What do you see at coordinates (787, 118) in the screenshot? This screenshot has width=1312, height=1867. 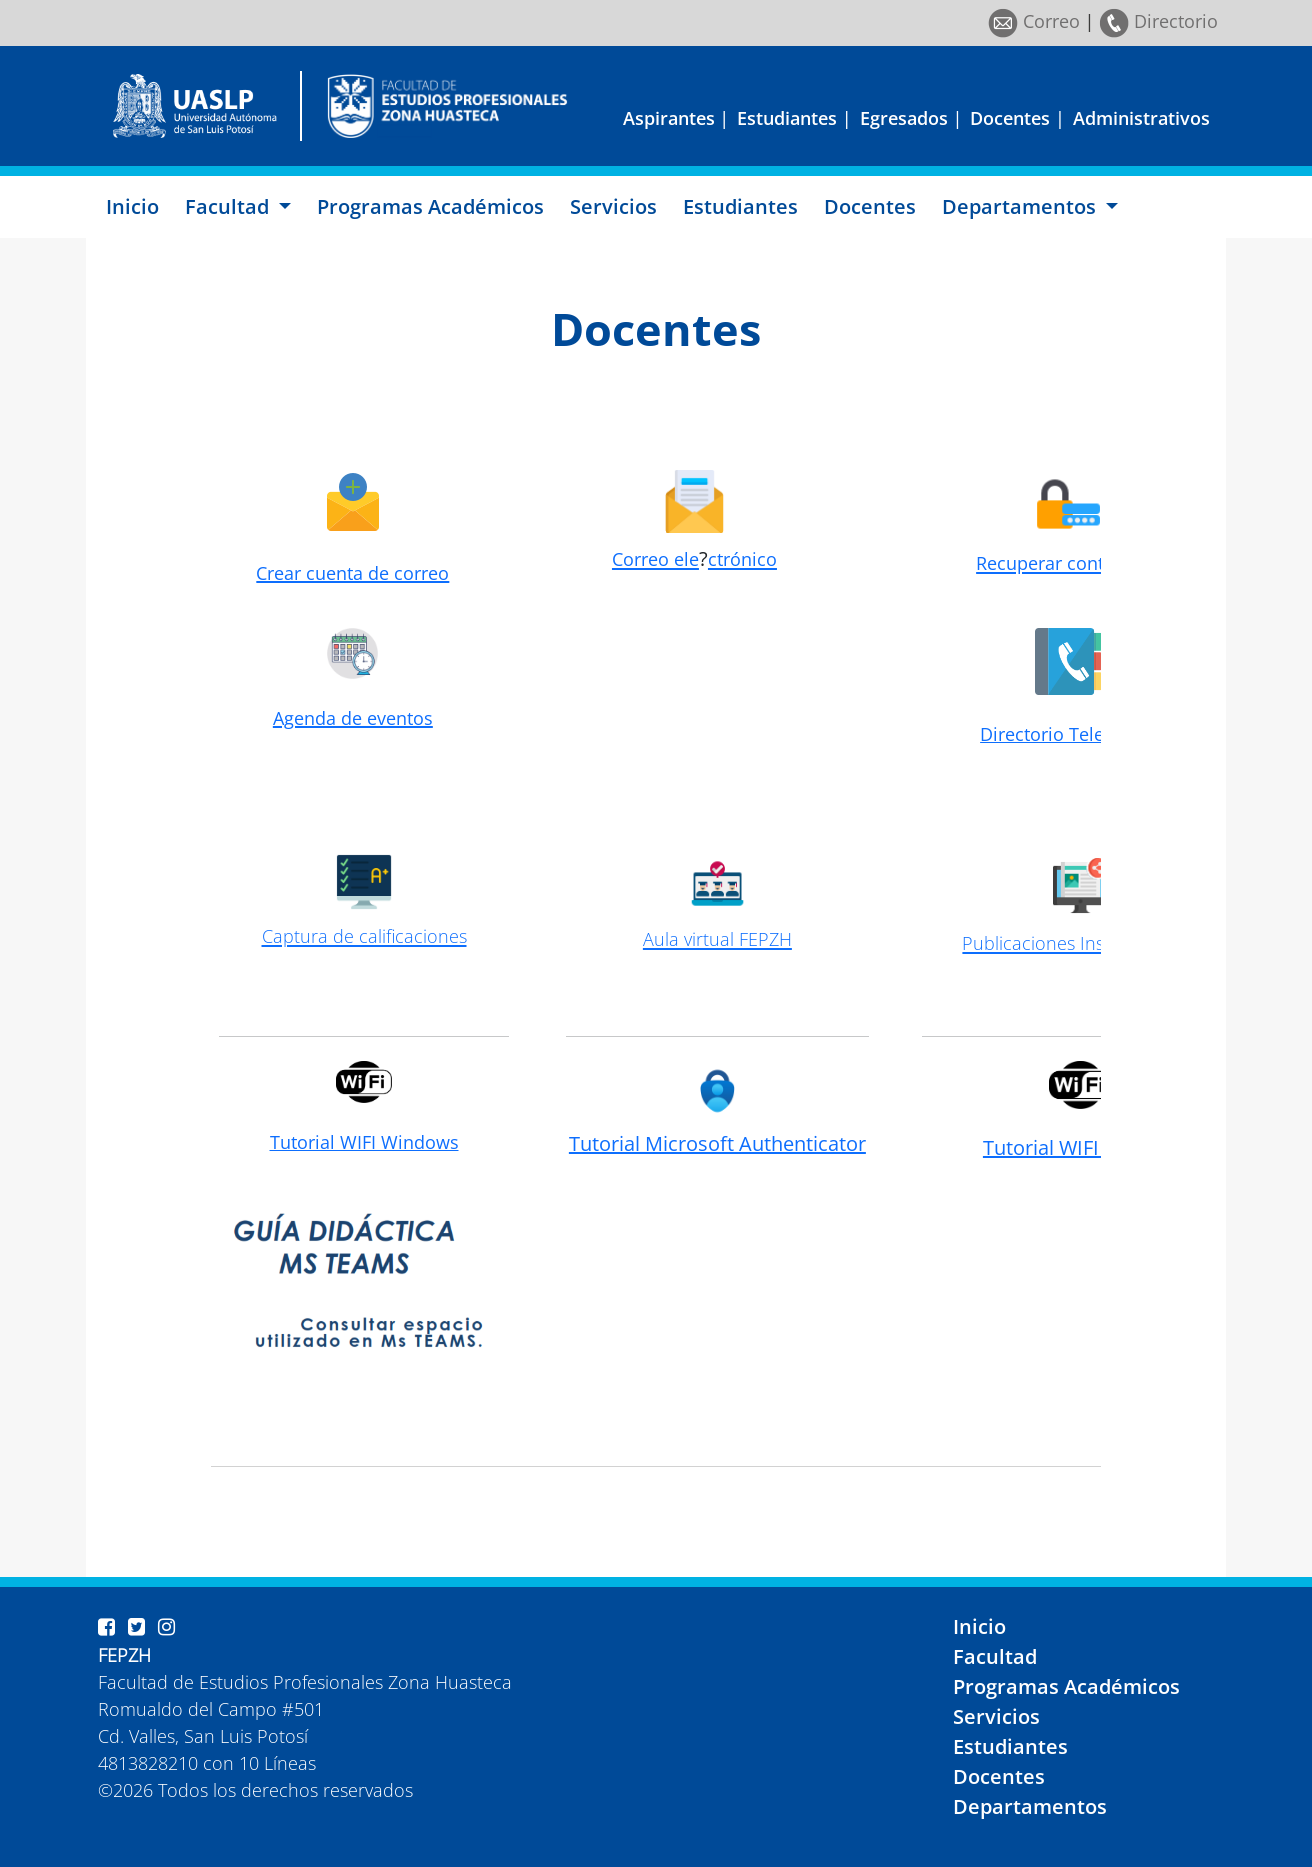 I see `Estudiantes` at bounding box center [787, 118].